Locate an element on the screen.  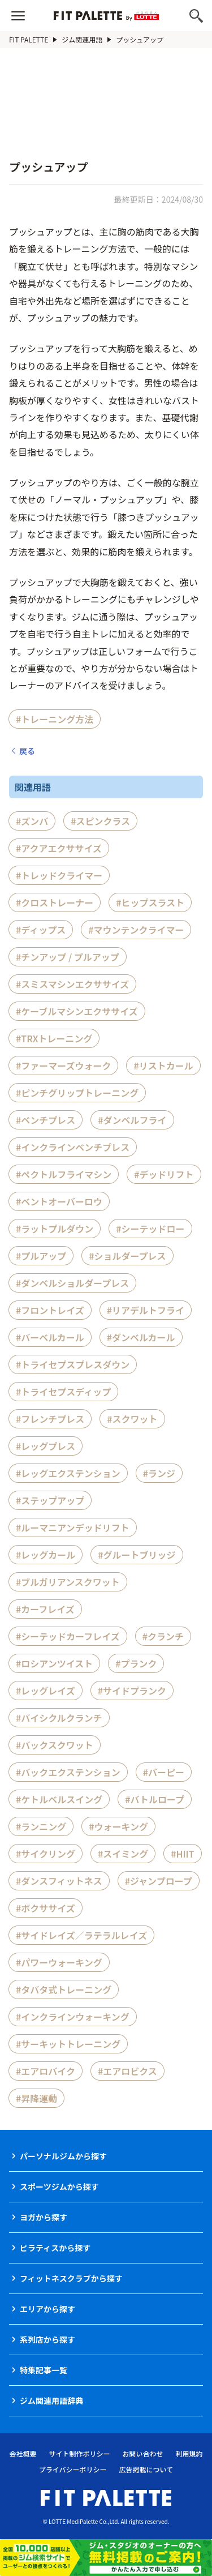
#ブルガリアンスクワット is located at coordinates (68, 1582).